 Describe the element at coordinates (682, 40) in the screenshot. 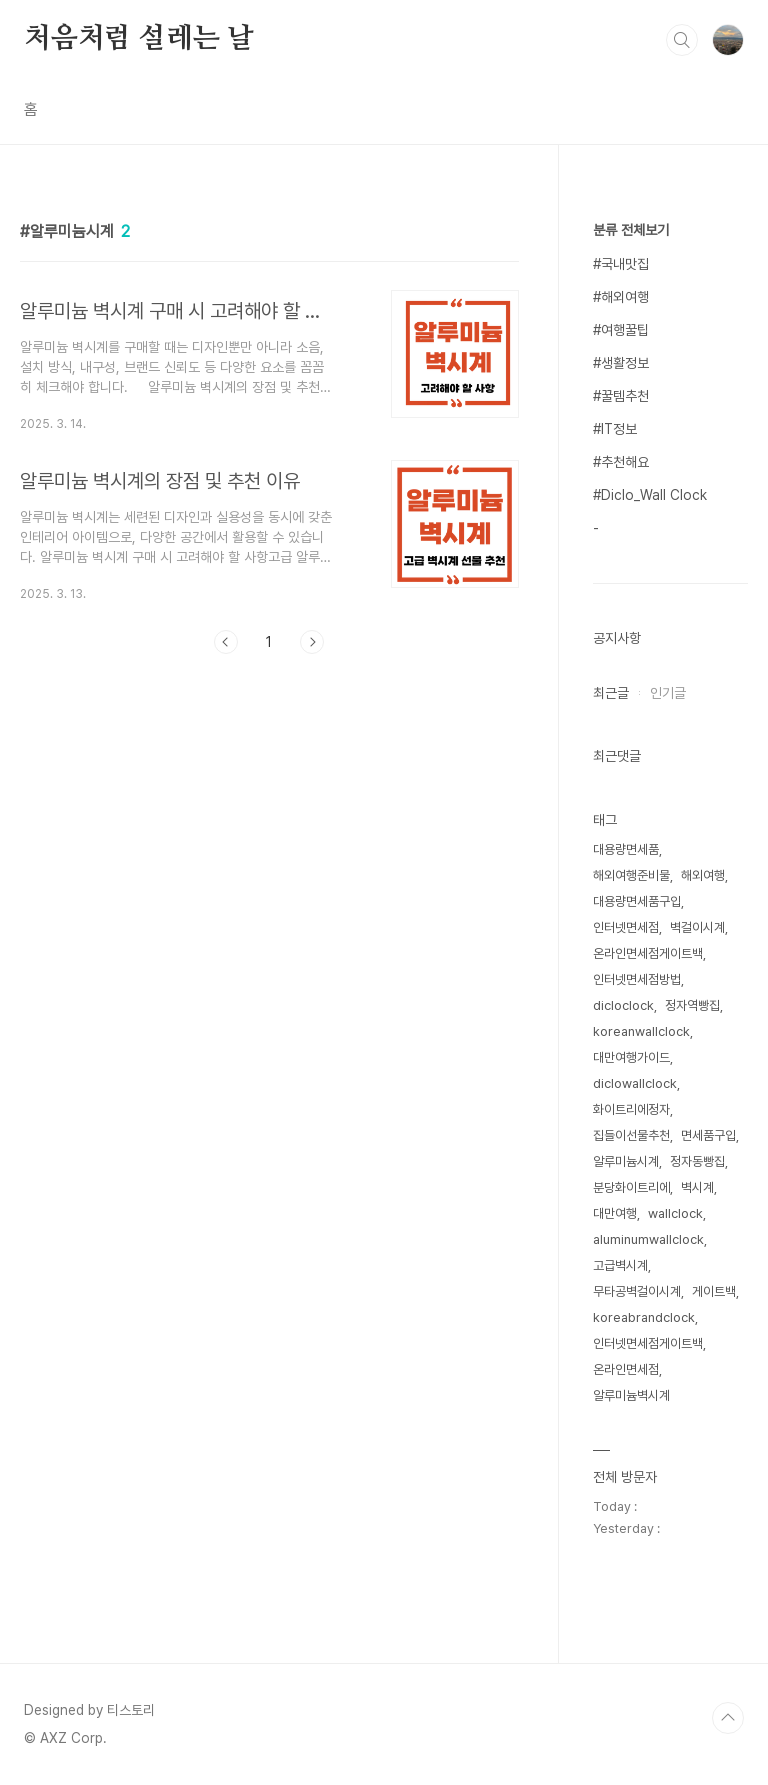

I see `검색` at that location.